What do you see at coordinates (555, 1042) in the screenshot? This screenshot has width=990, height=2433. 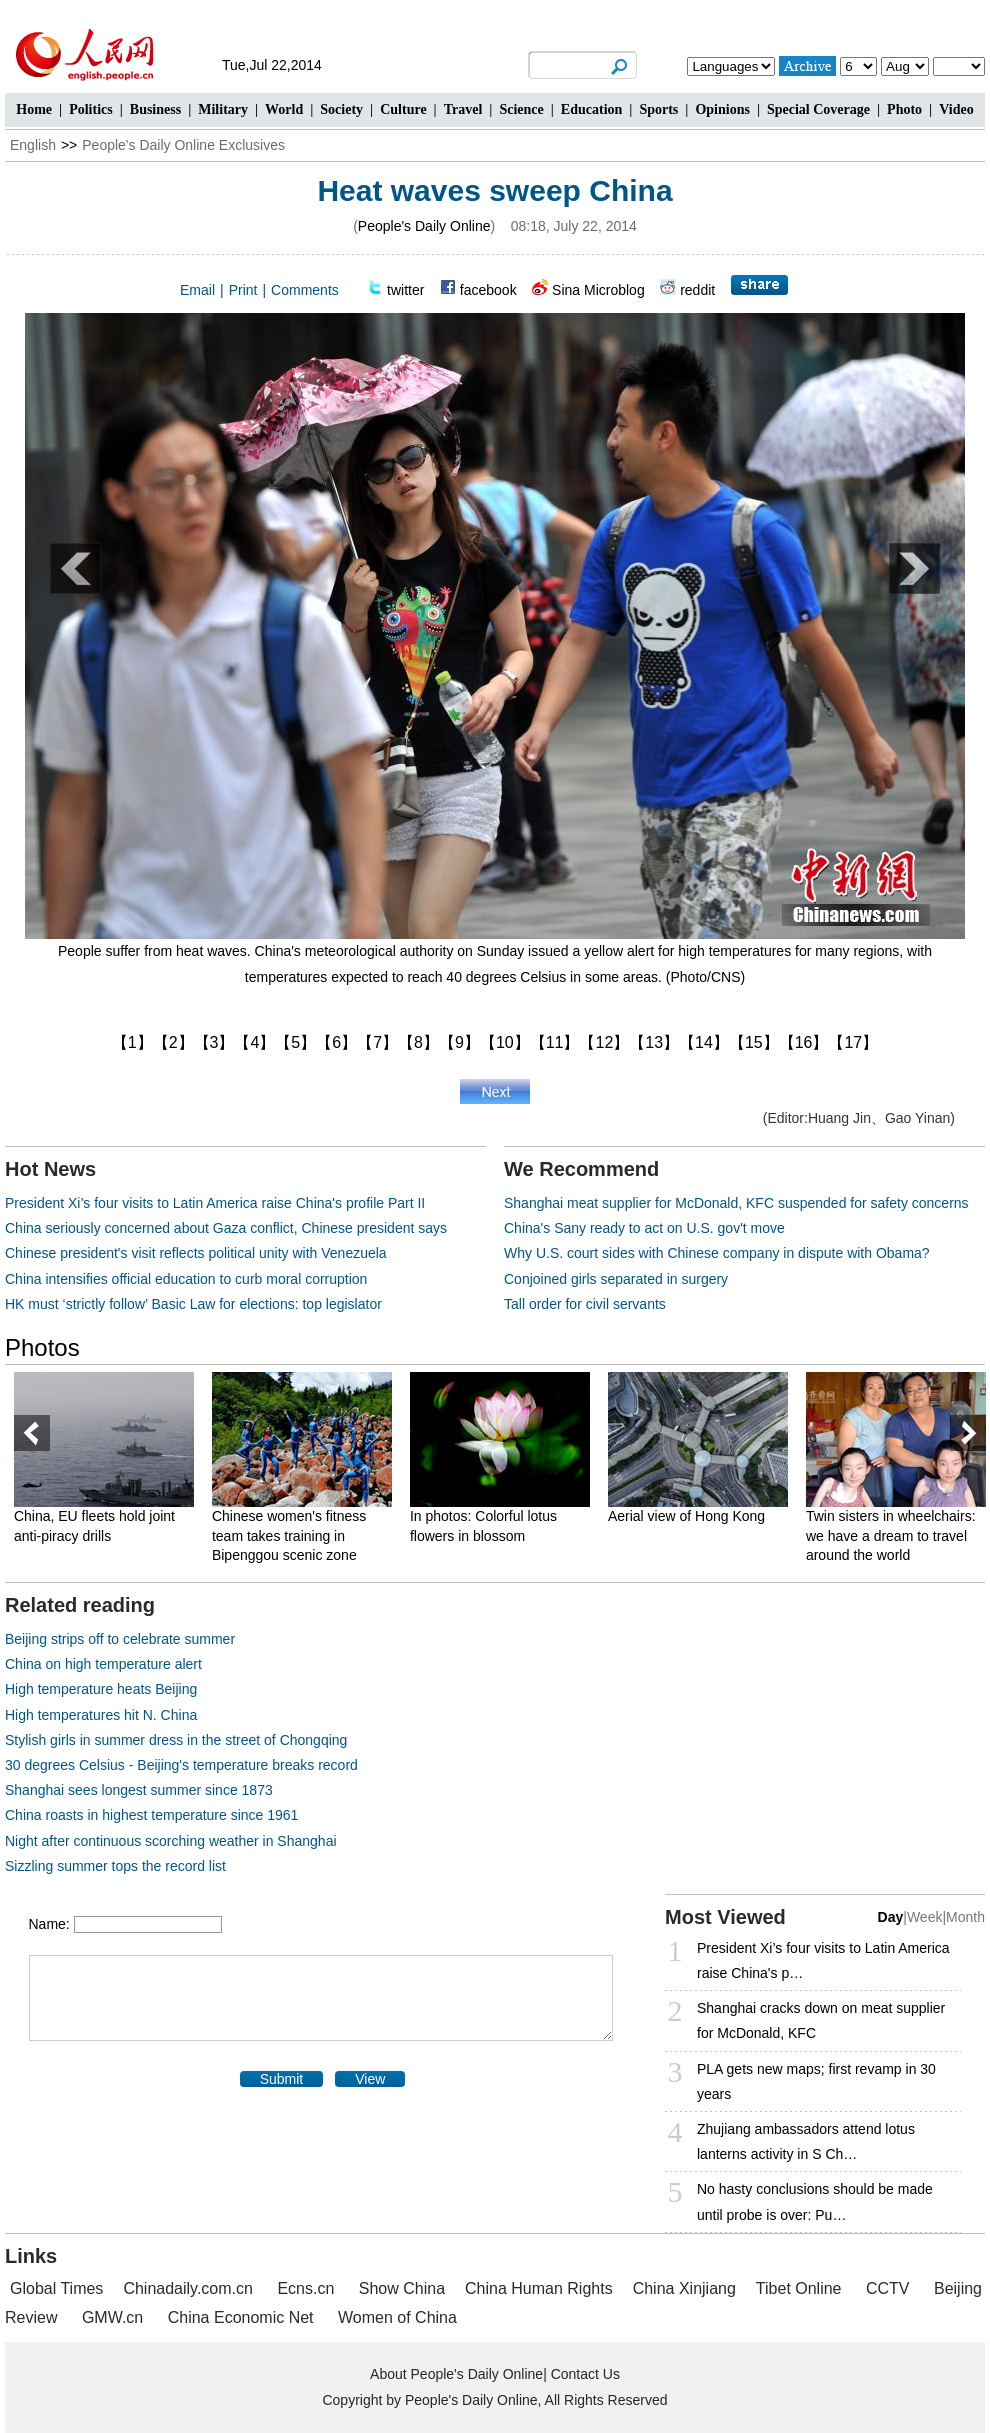 I see `【11】` at bounding box center [555, 1042].